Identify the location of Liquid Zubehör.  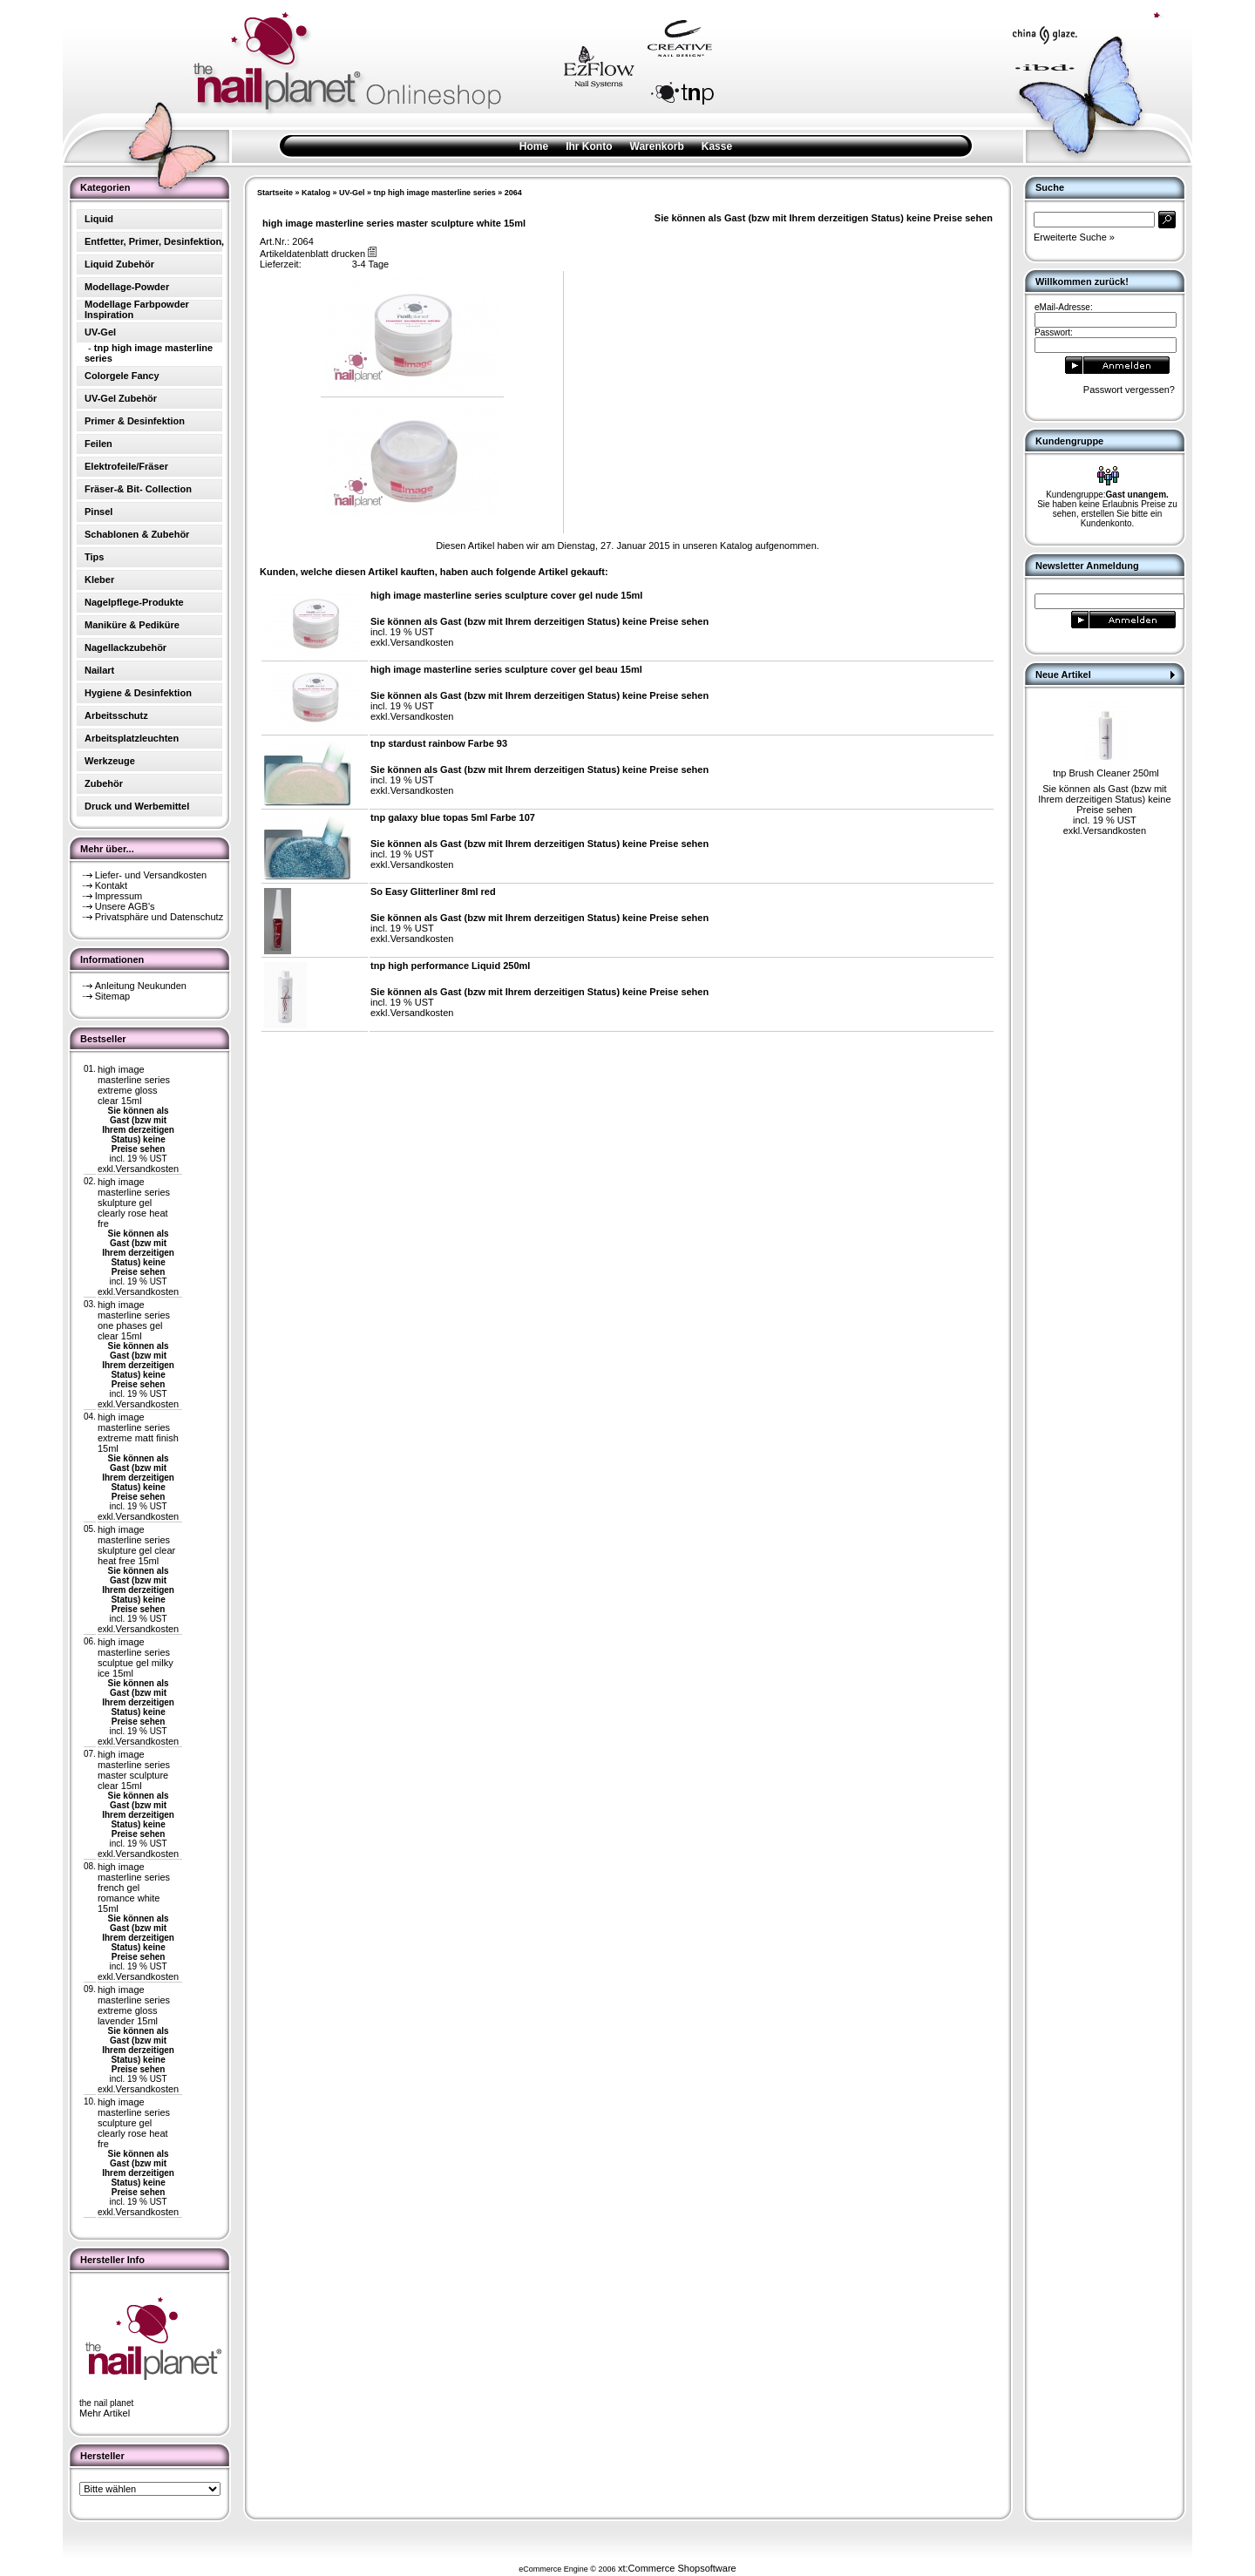
(119, 264).